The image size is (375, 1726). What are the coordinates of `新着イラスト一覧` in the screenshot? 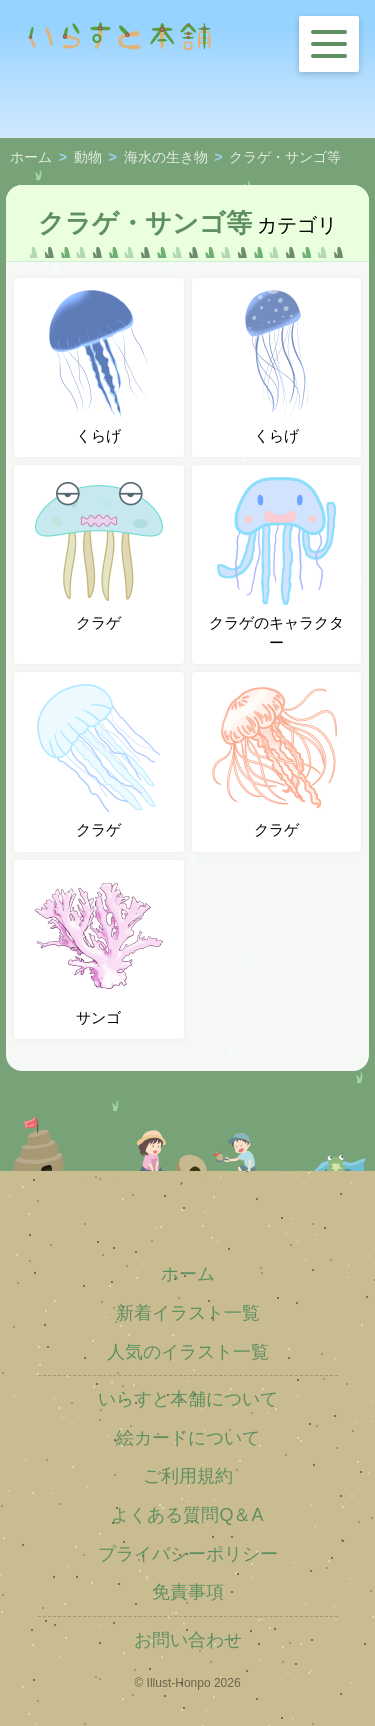 It's located at (188, 1313).